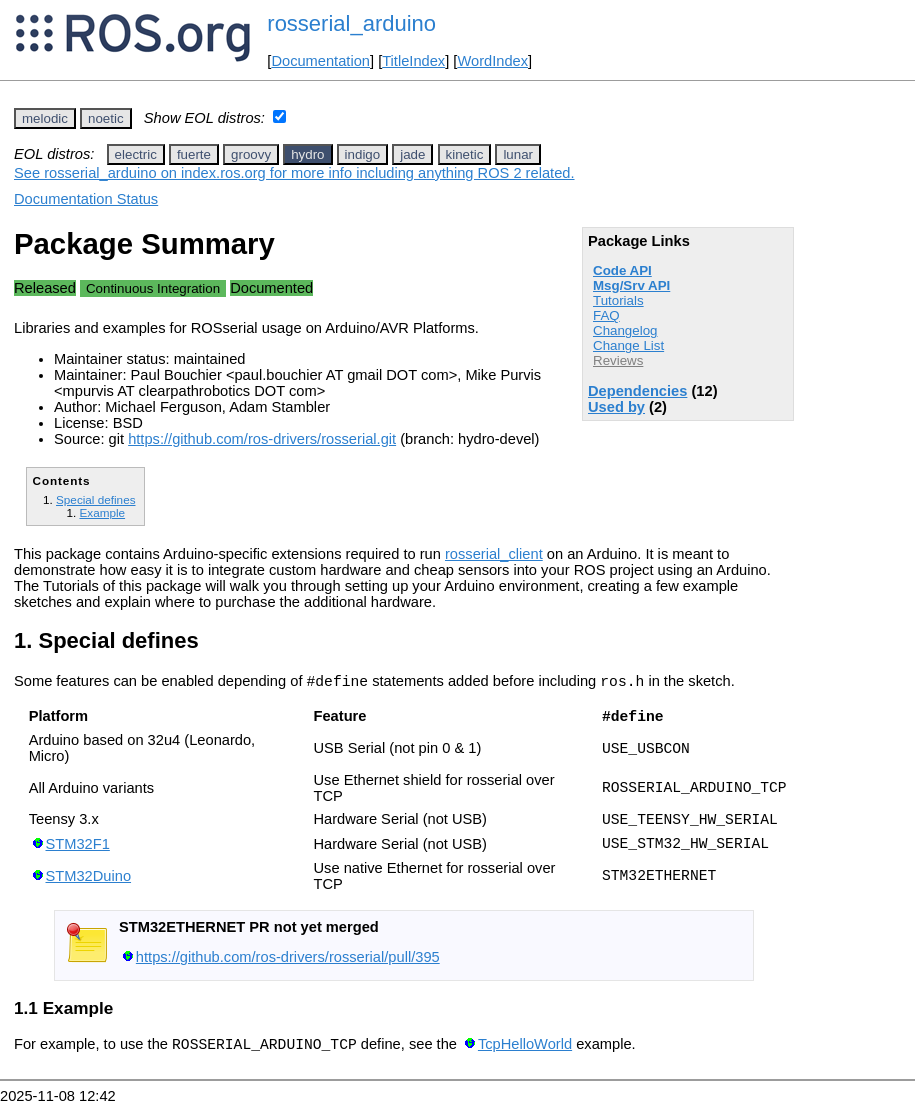 The width and height of the screenshot is (915, 1119). Describe the element at coordinates (631, 285) in the screenshot. I see `Msg/Srv API` at that location.